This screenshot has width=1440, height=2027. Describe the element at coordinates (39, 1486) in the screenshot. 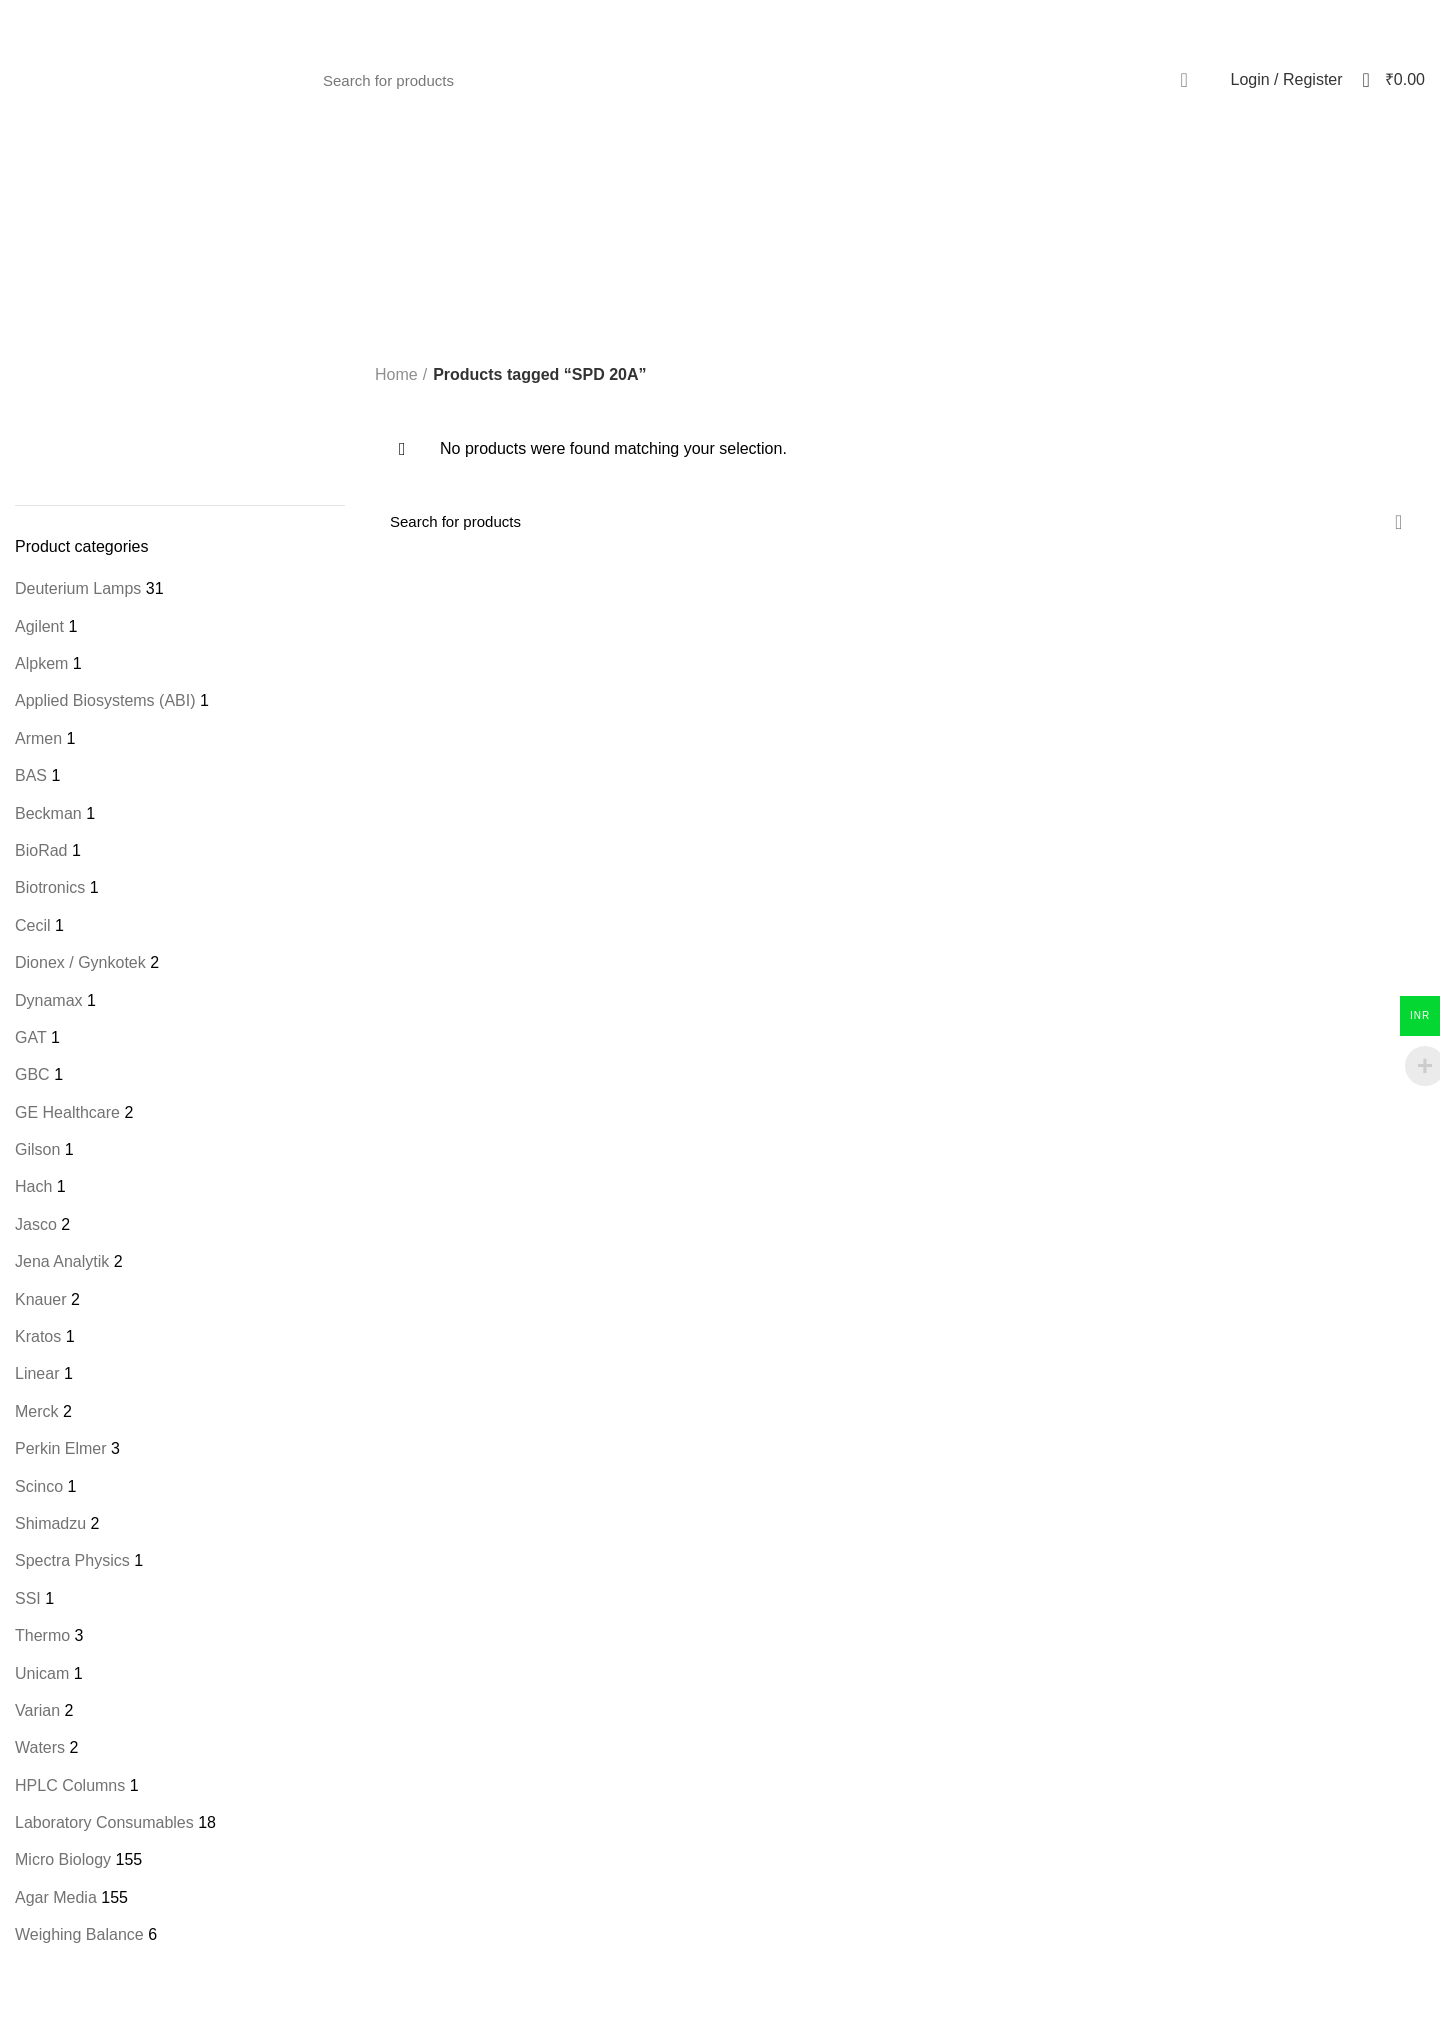

I see `Scinco` at that location.